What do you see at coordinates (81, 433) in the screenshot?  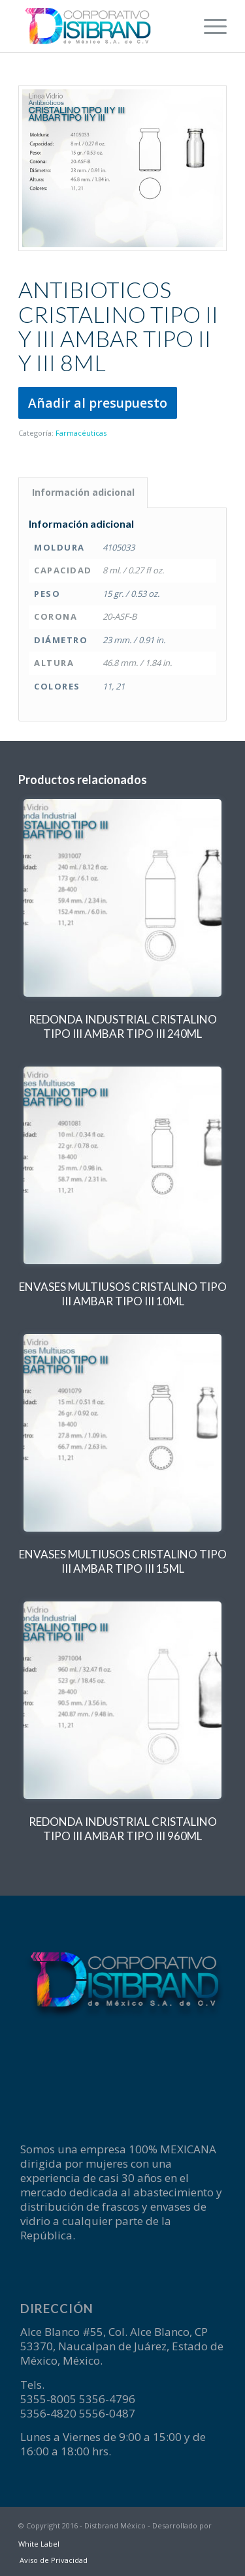 I see `Farmacéuticas` at bounding box center [81, 433].